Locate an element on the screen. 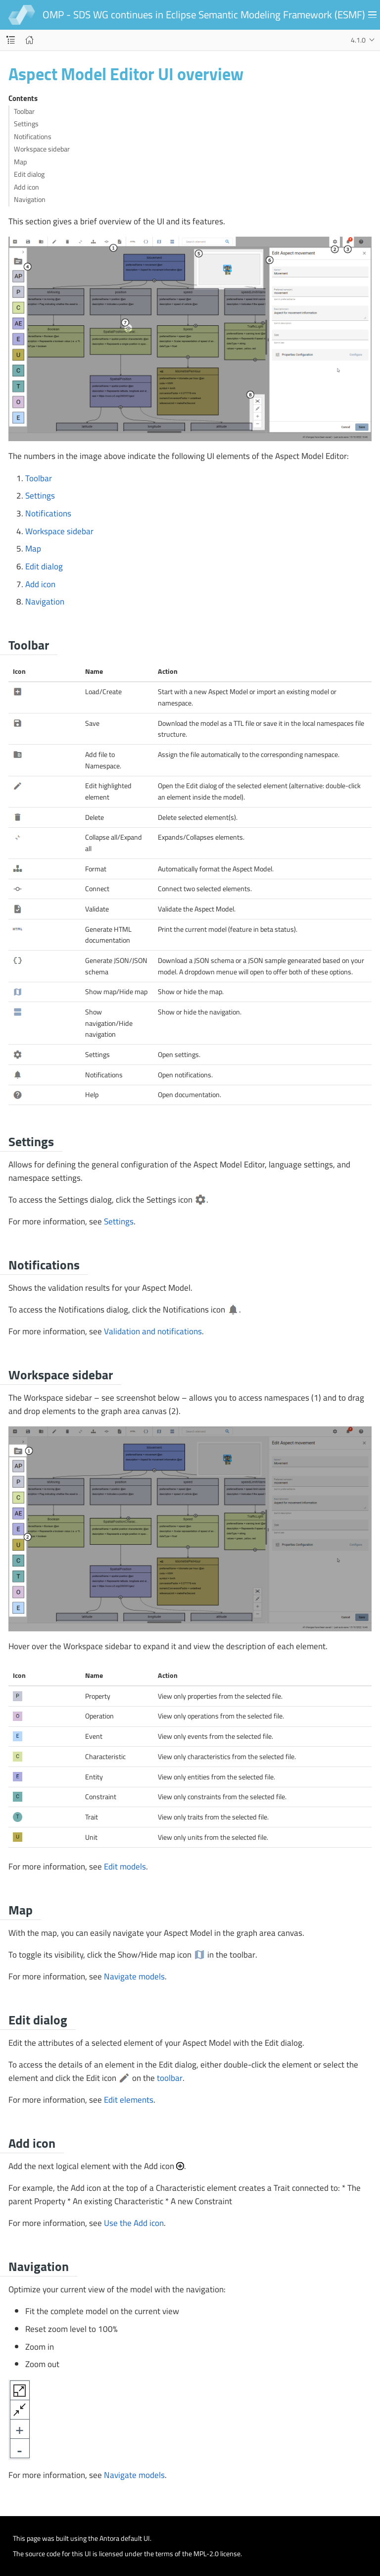 The height and width of the screenshot is (2576, 380). Navigate models is located at coordinates (134, 1976).